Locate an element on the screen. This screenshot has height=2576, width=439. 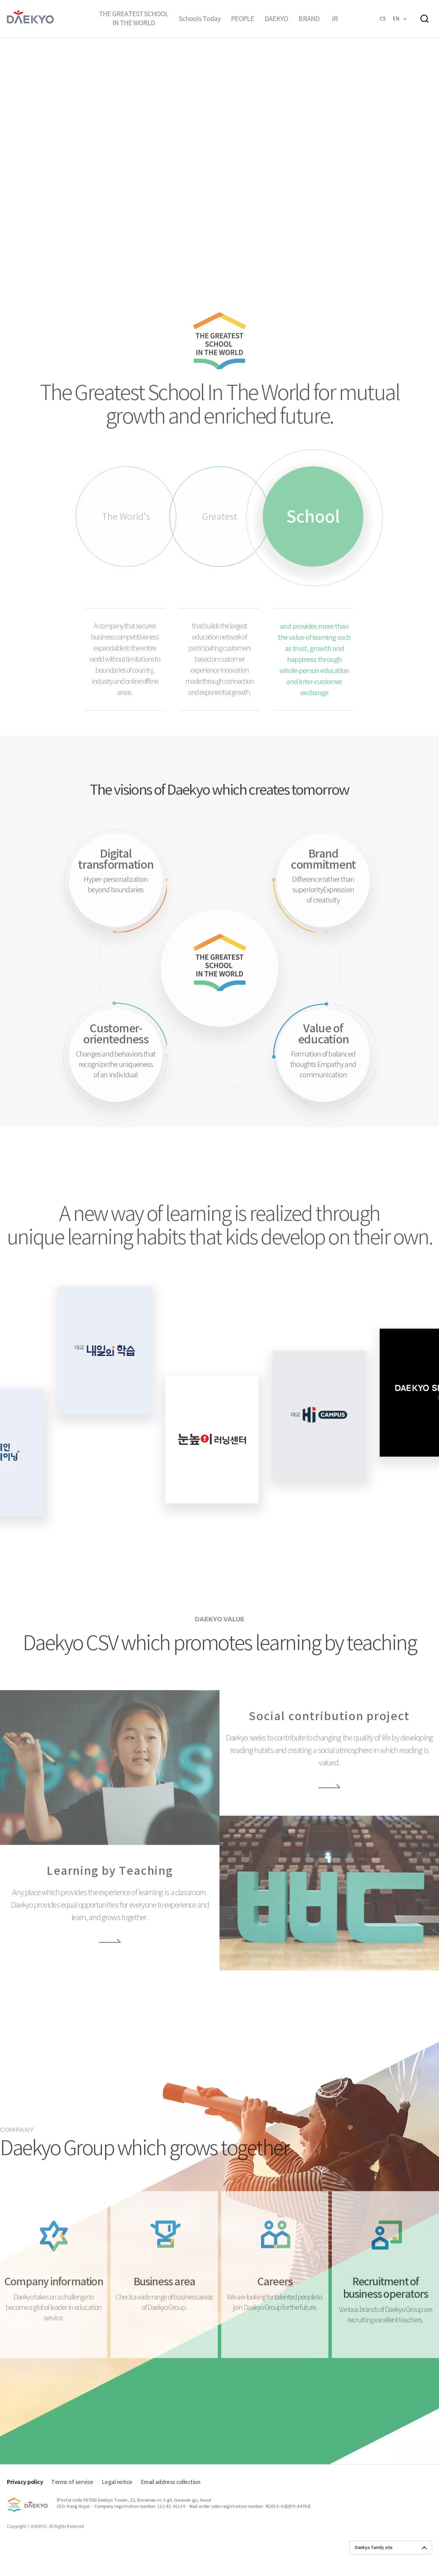
슬라이더 일시정지 is located at coordinates (205, 226).